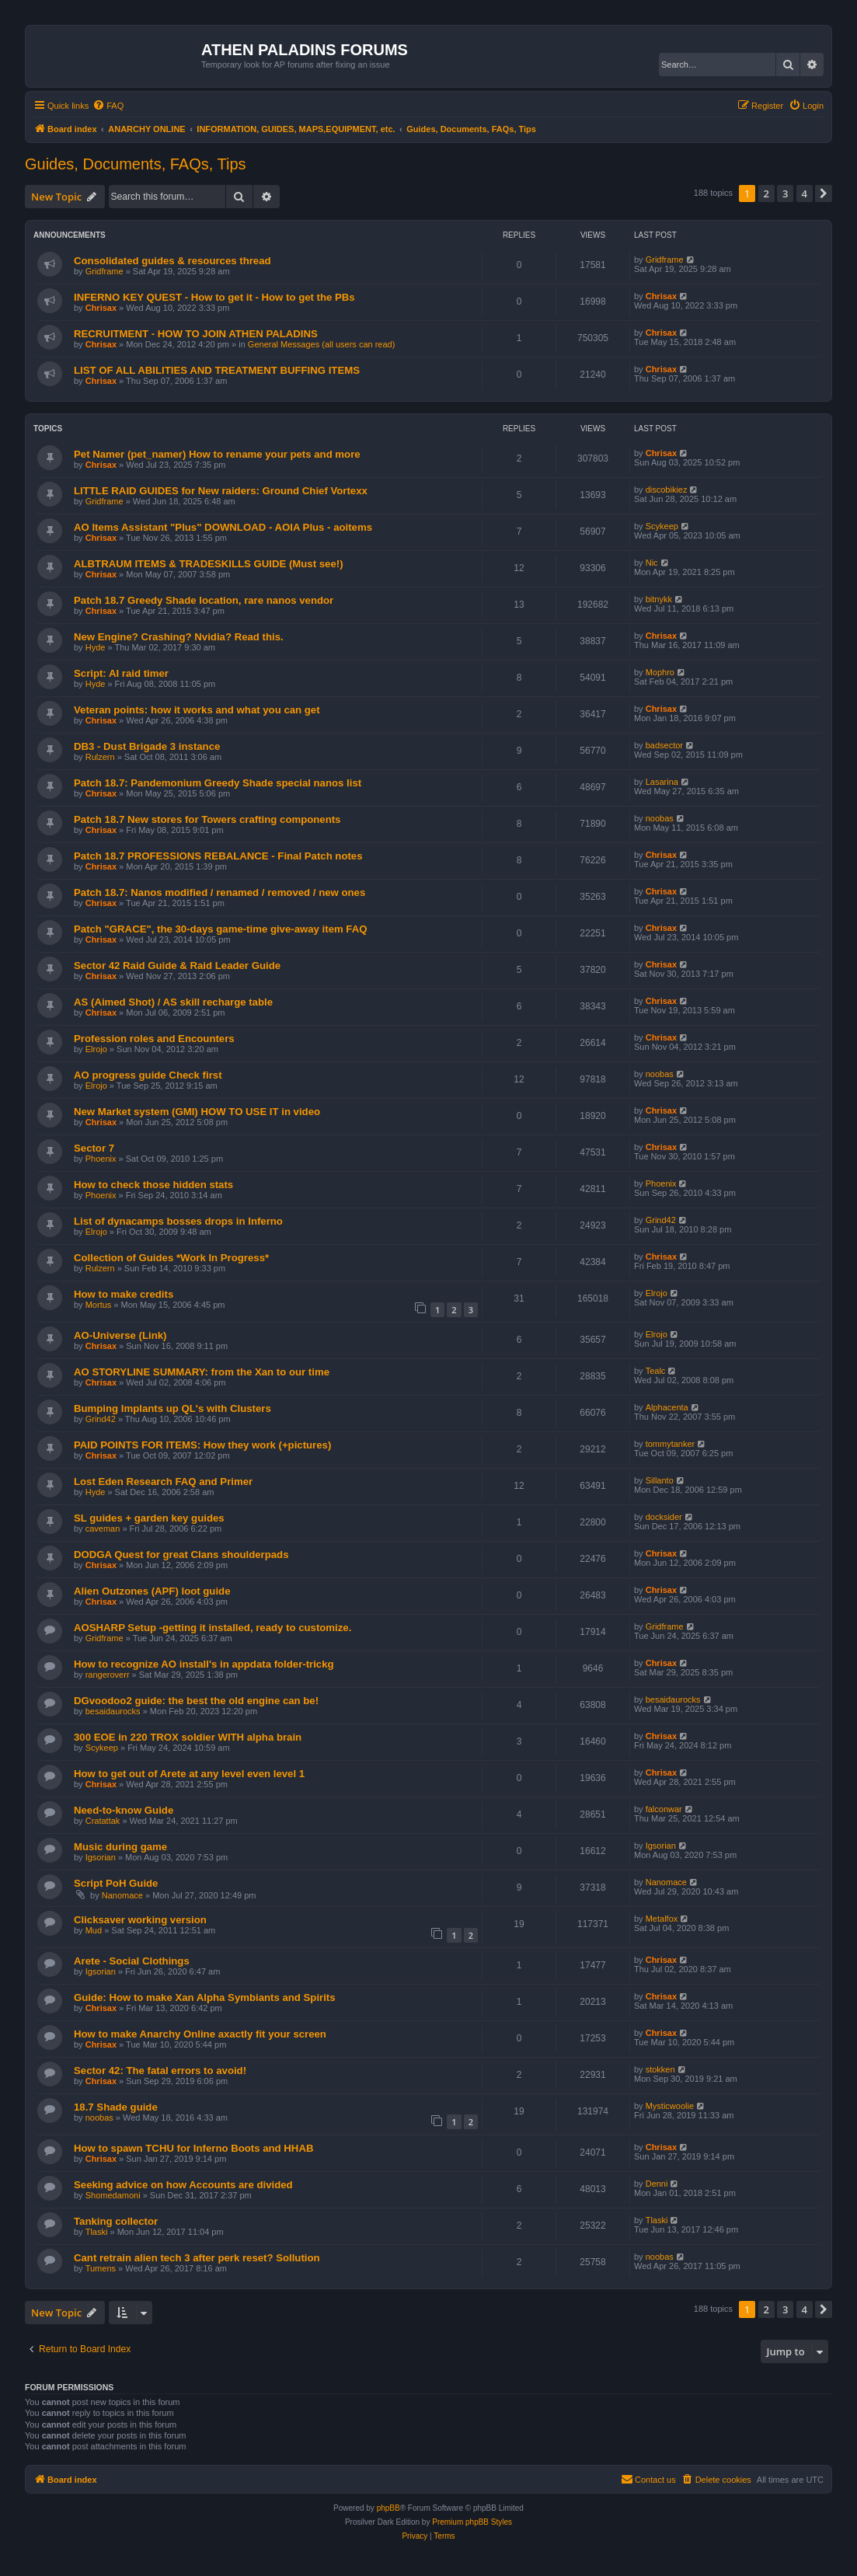 The width and height of the screenshot is (857, 2576). Describe the element at coordinates (172, 1408) in the screenshot. I see `Bumping Implants up QL's with Clusters` at that location.